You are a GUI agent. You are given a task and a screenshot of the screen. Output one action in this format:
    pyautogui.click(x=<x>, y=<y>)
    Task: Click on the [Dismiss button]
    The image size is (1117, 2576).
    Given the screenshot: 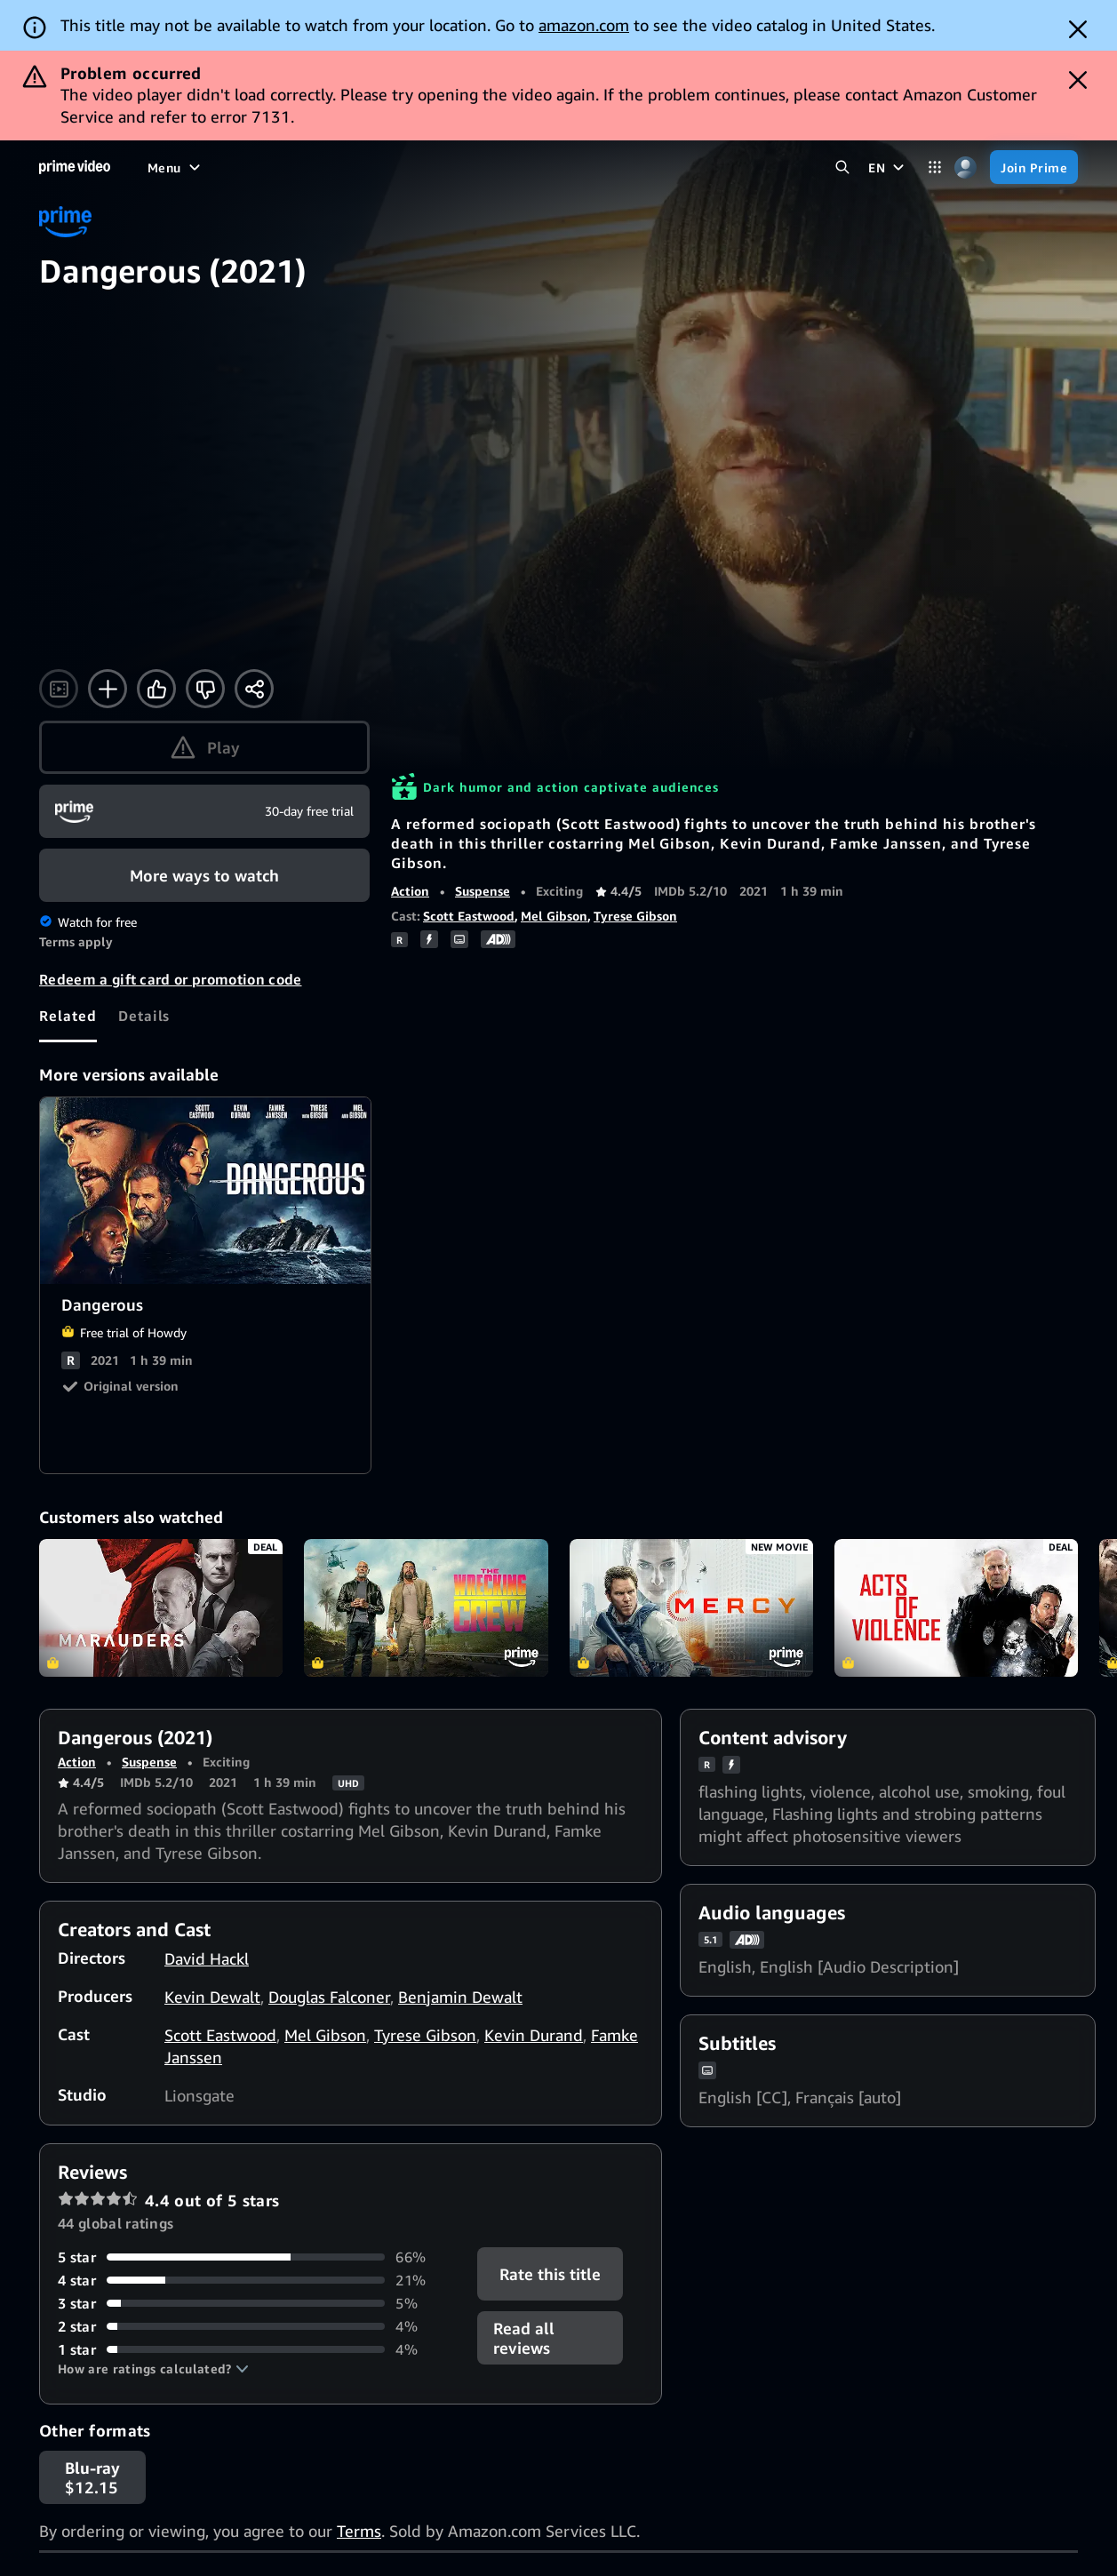 What is the action you would take?
    pyautogui.click(x=1078, y=29)
    